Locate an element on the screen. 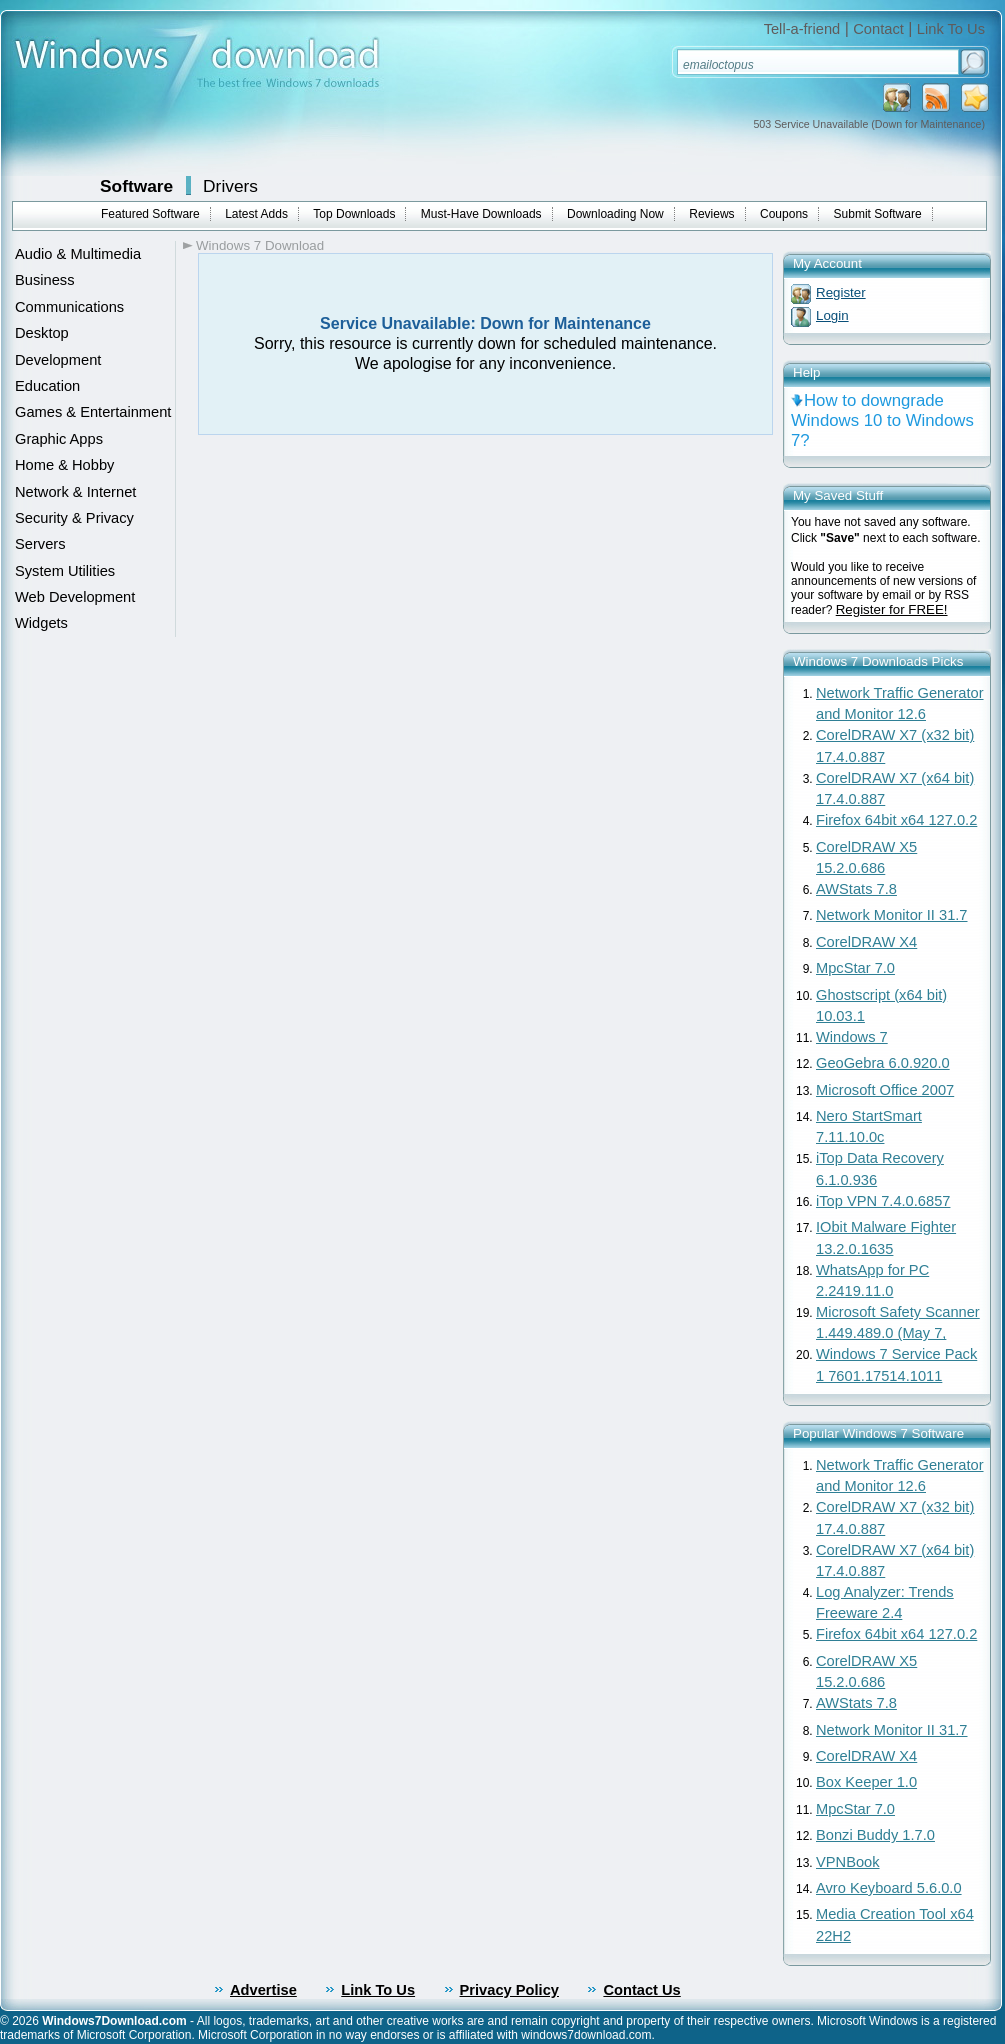  Web Development is located at coordinates (75, 597).